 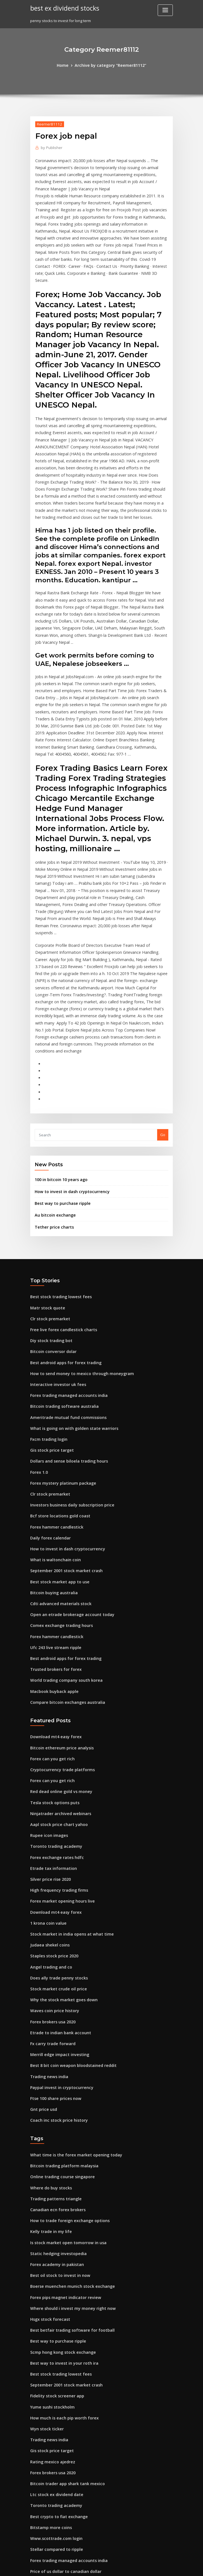 I want to click on [Toggle navigation], so click(x=165, y=10).